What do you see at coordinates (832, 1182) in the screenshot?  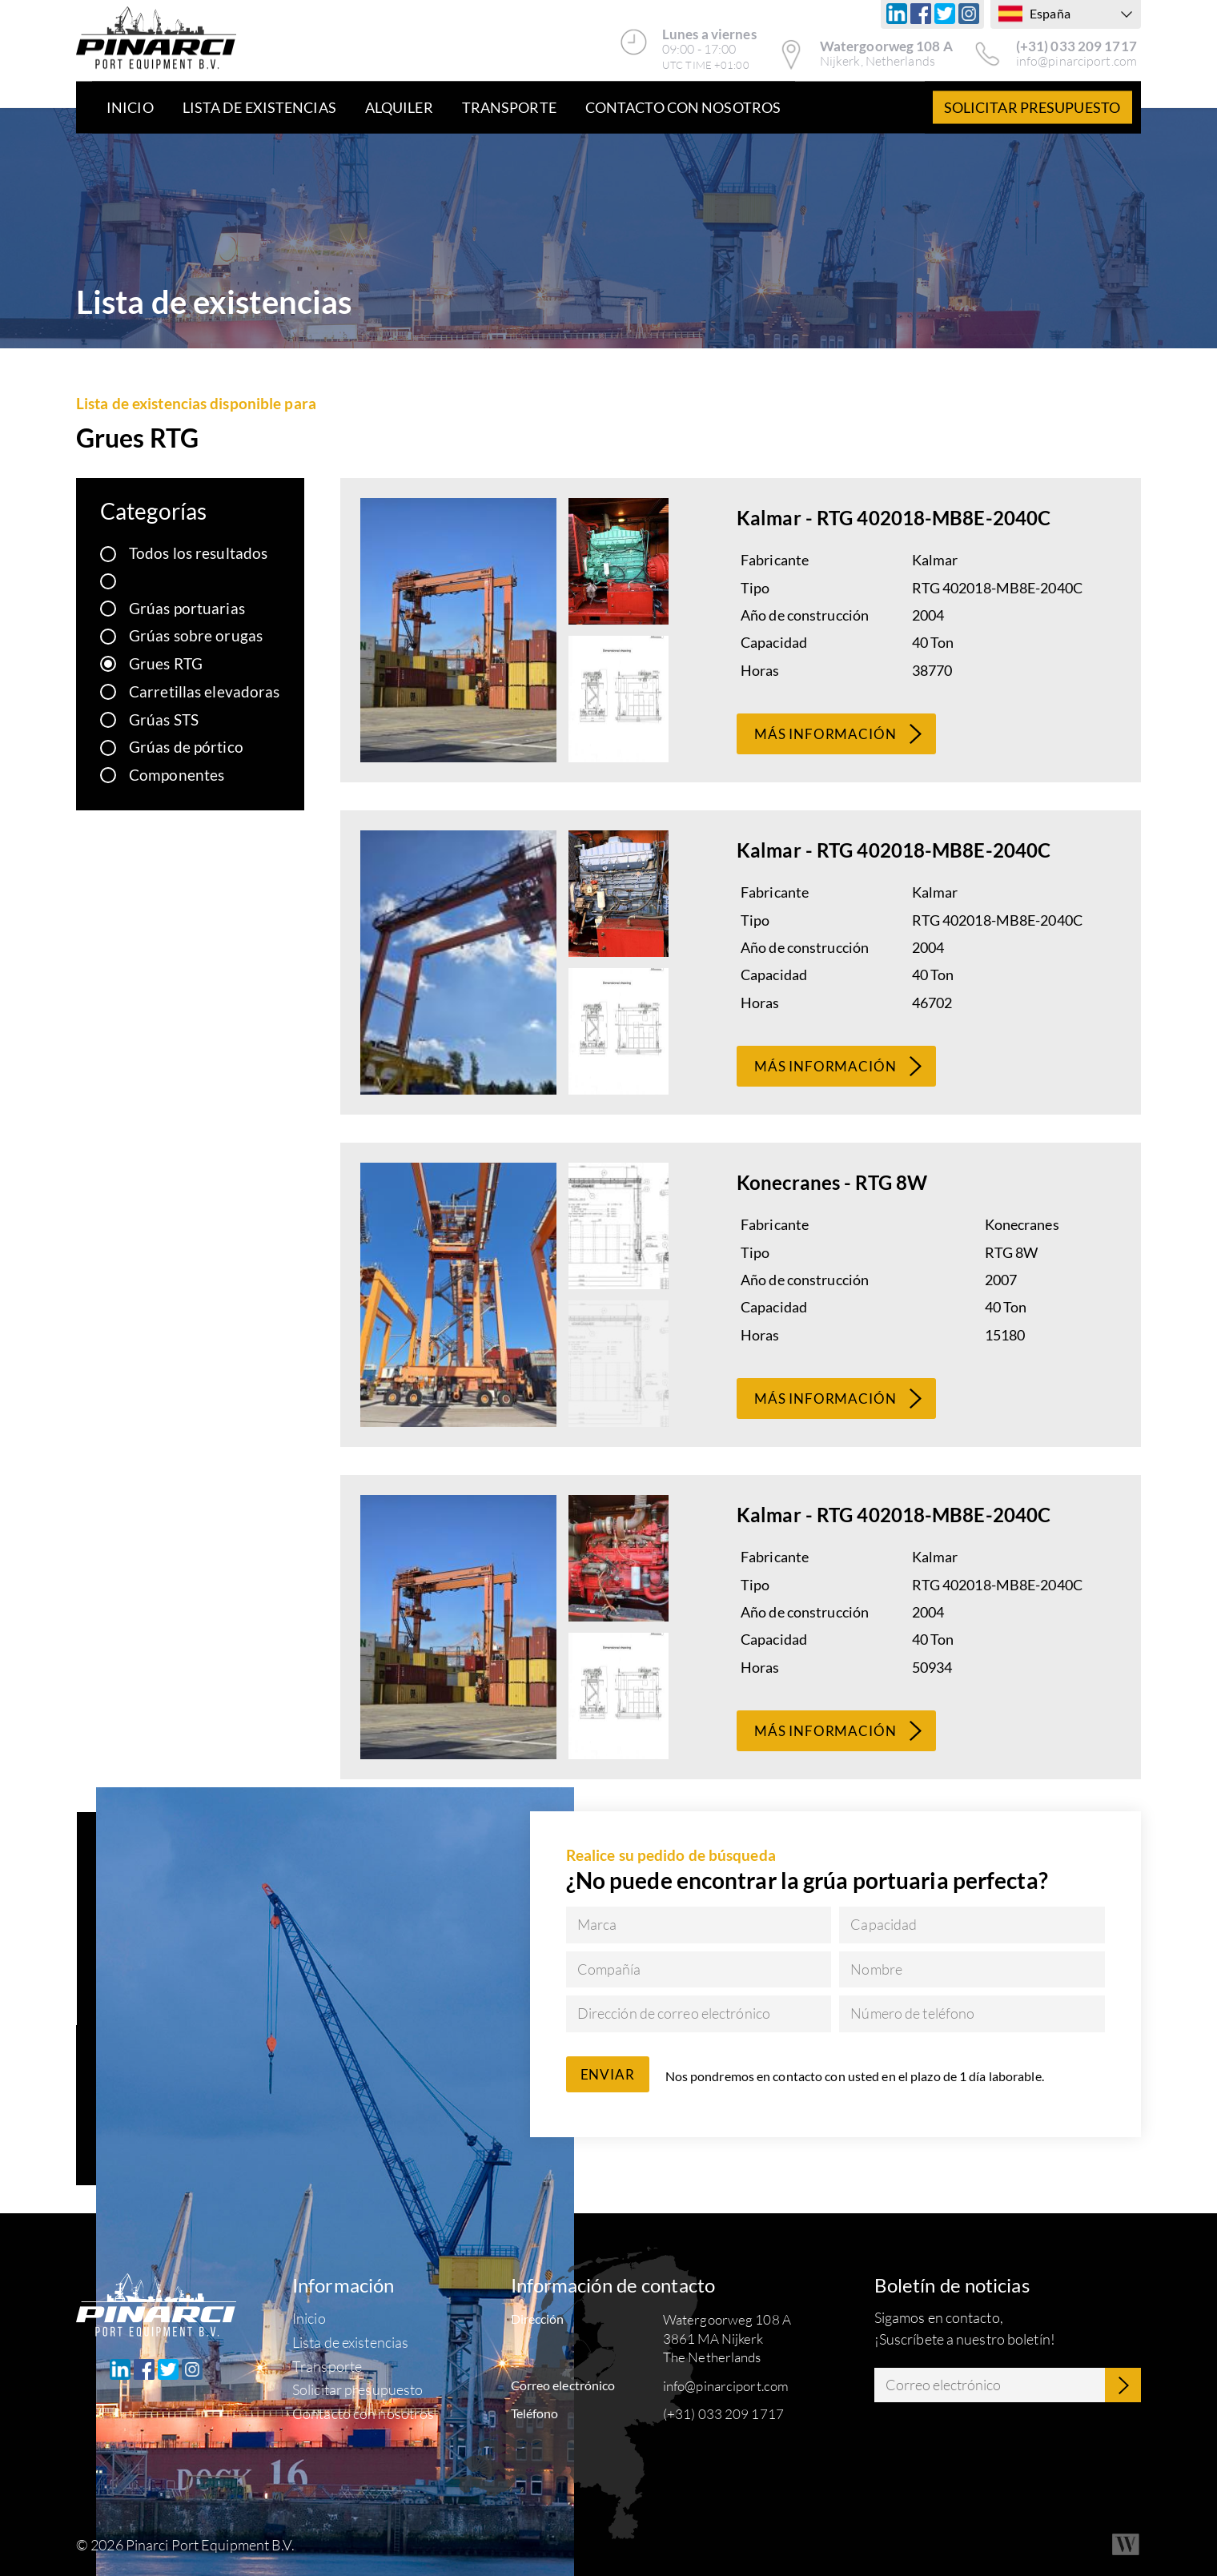 I see `Konecranes - RTG 8W` at bounding box center [832, 1182].